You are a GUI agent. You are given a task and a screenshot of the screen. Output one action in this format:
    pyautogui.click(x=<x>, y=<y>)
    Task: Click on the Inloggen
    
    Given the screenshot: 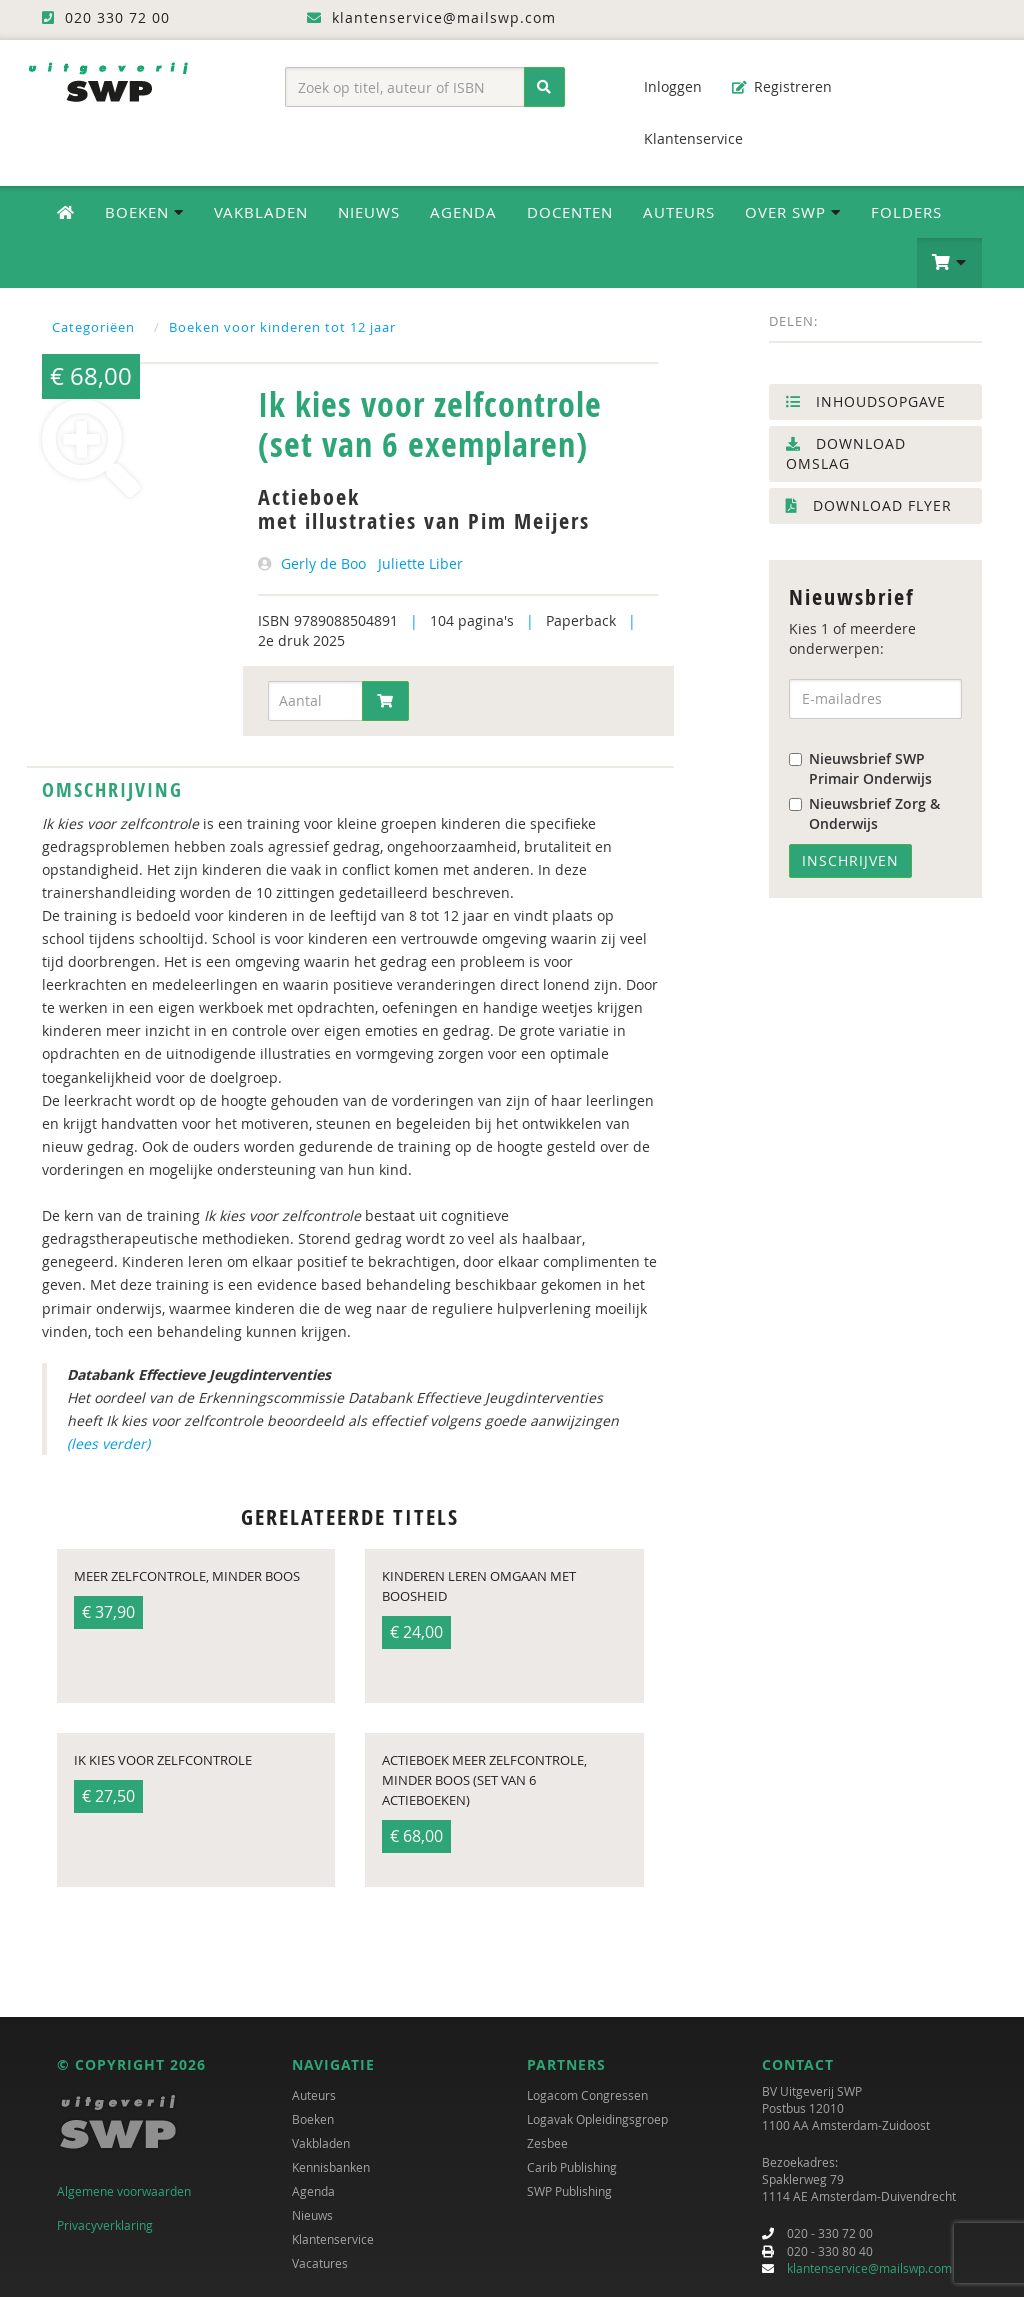 What is the action you would take?
    pyautogui.click(x=663, y=86)
    